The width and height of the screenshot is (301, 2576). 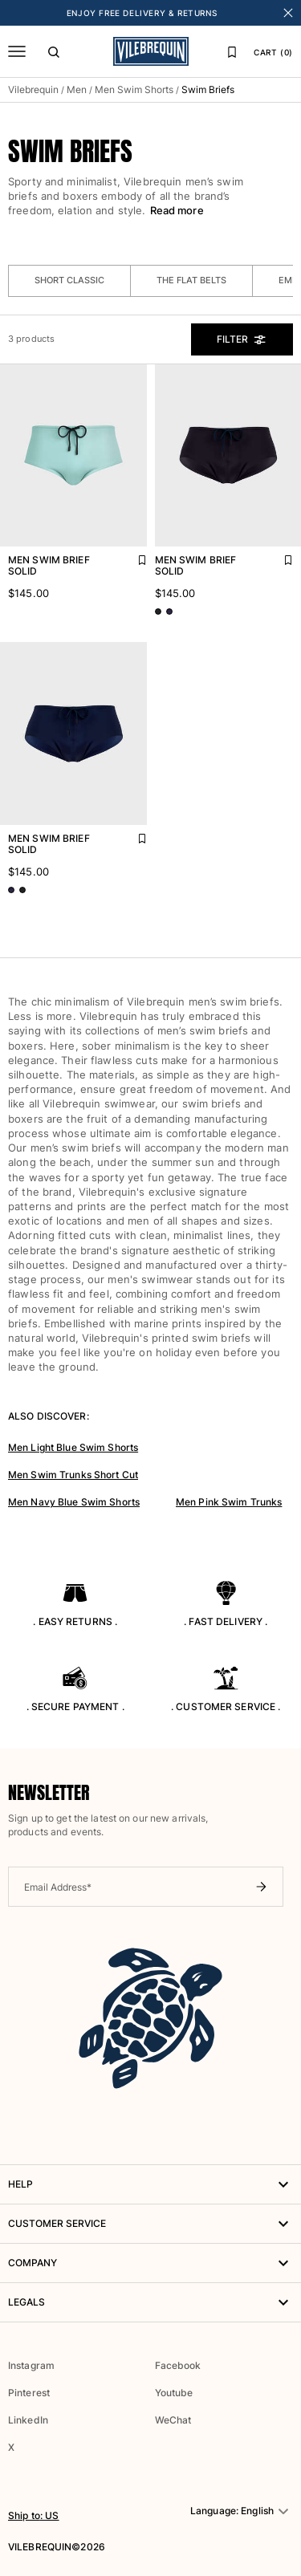 What do you see at coordinates (150, 2263) in the screenshot?
I see `Company` at bounding box center [150, 2263].